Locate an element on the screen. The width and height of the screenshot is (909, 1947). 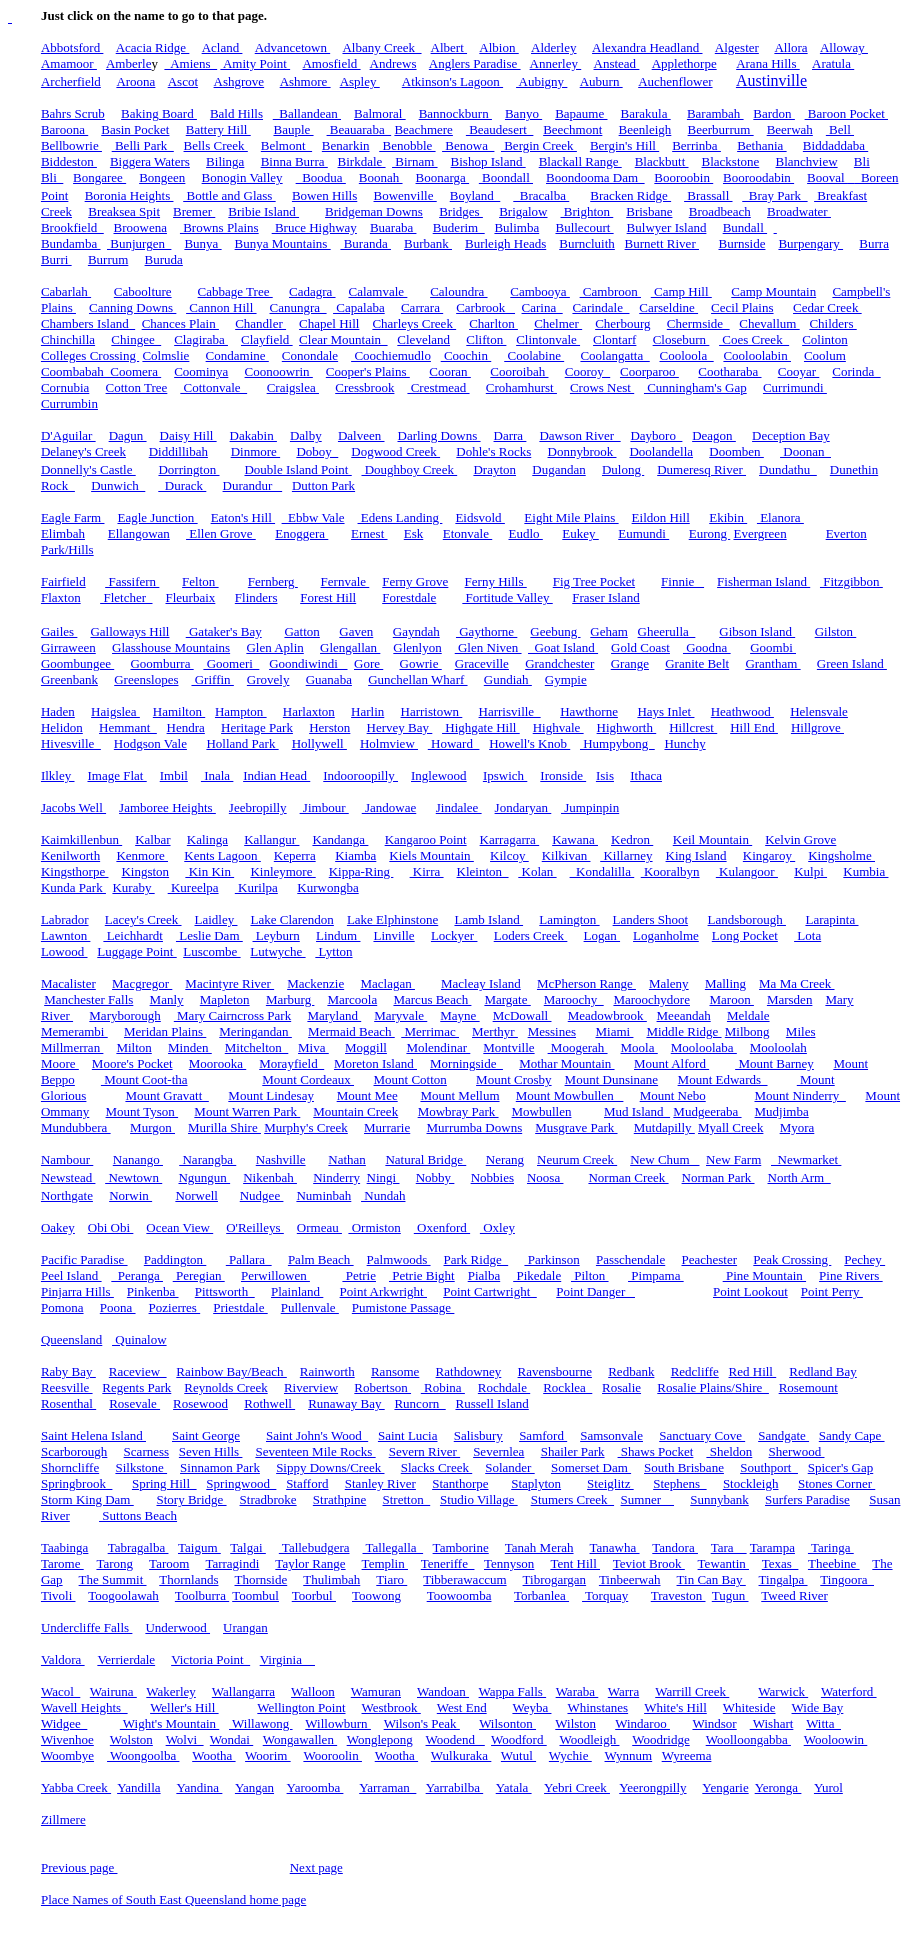
Broowena is located at coordinates (140, 227).